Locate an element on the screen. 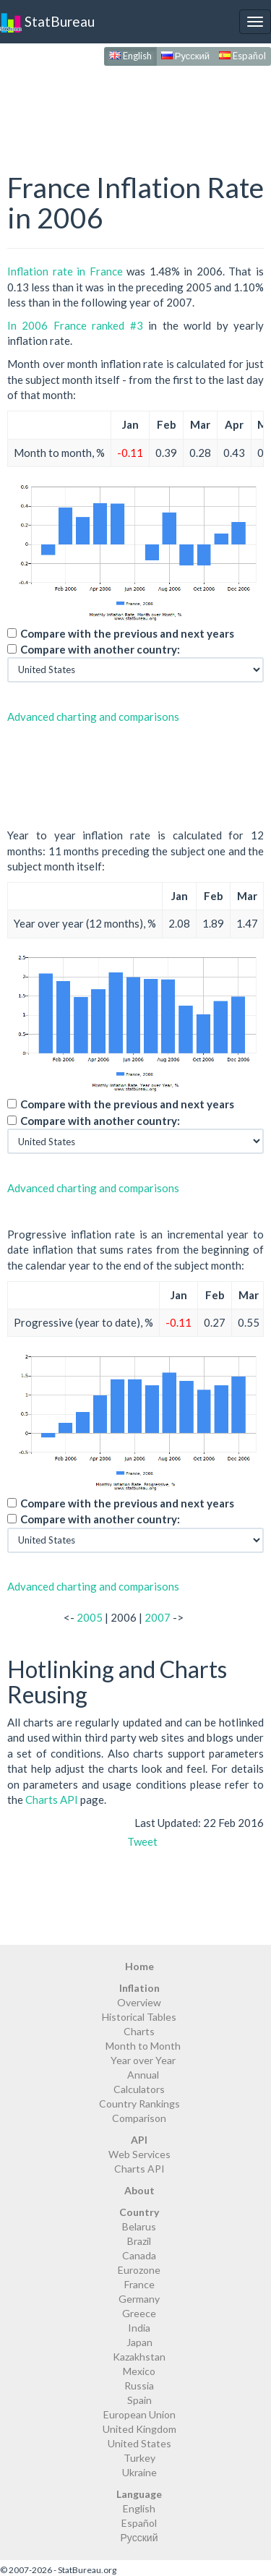 The height and width of the screenshot is (2576, 271). European Union is located at coordinates (139, 2414).